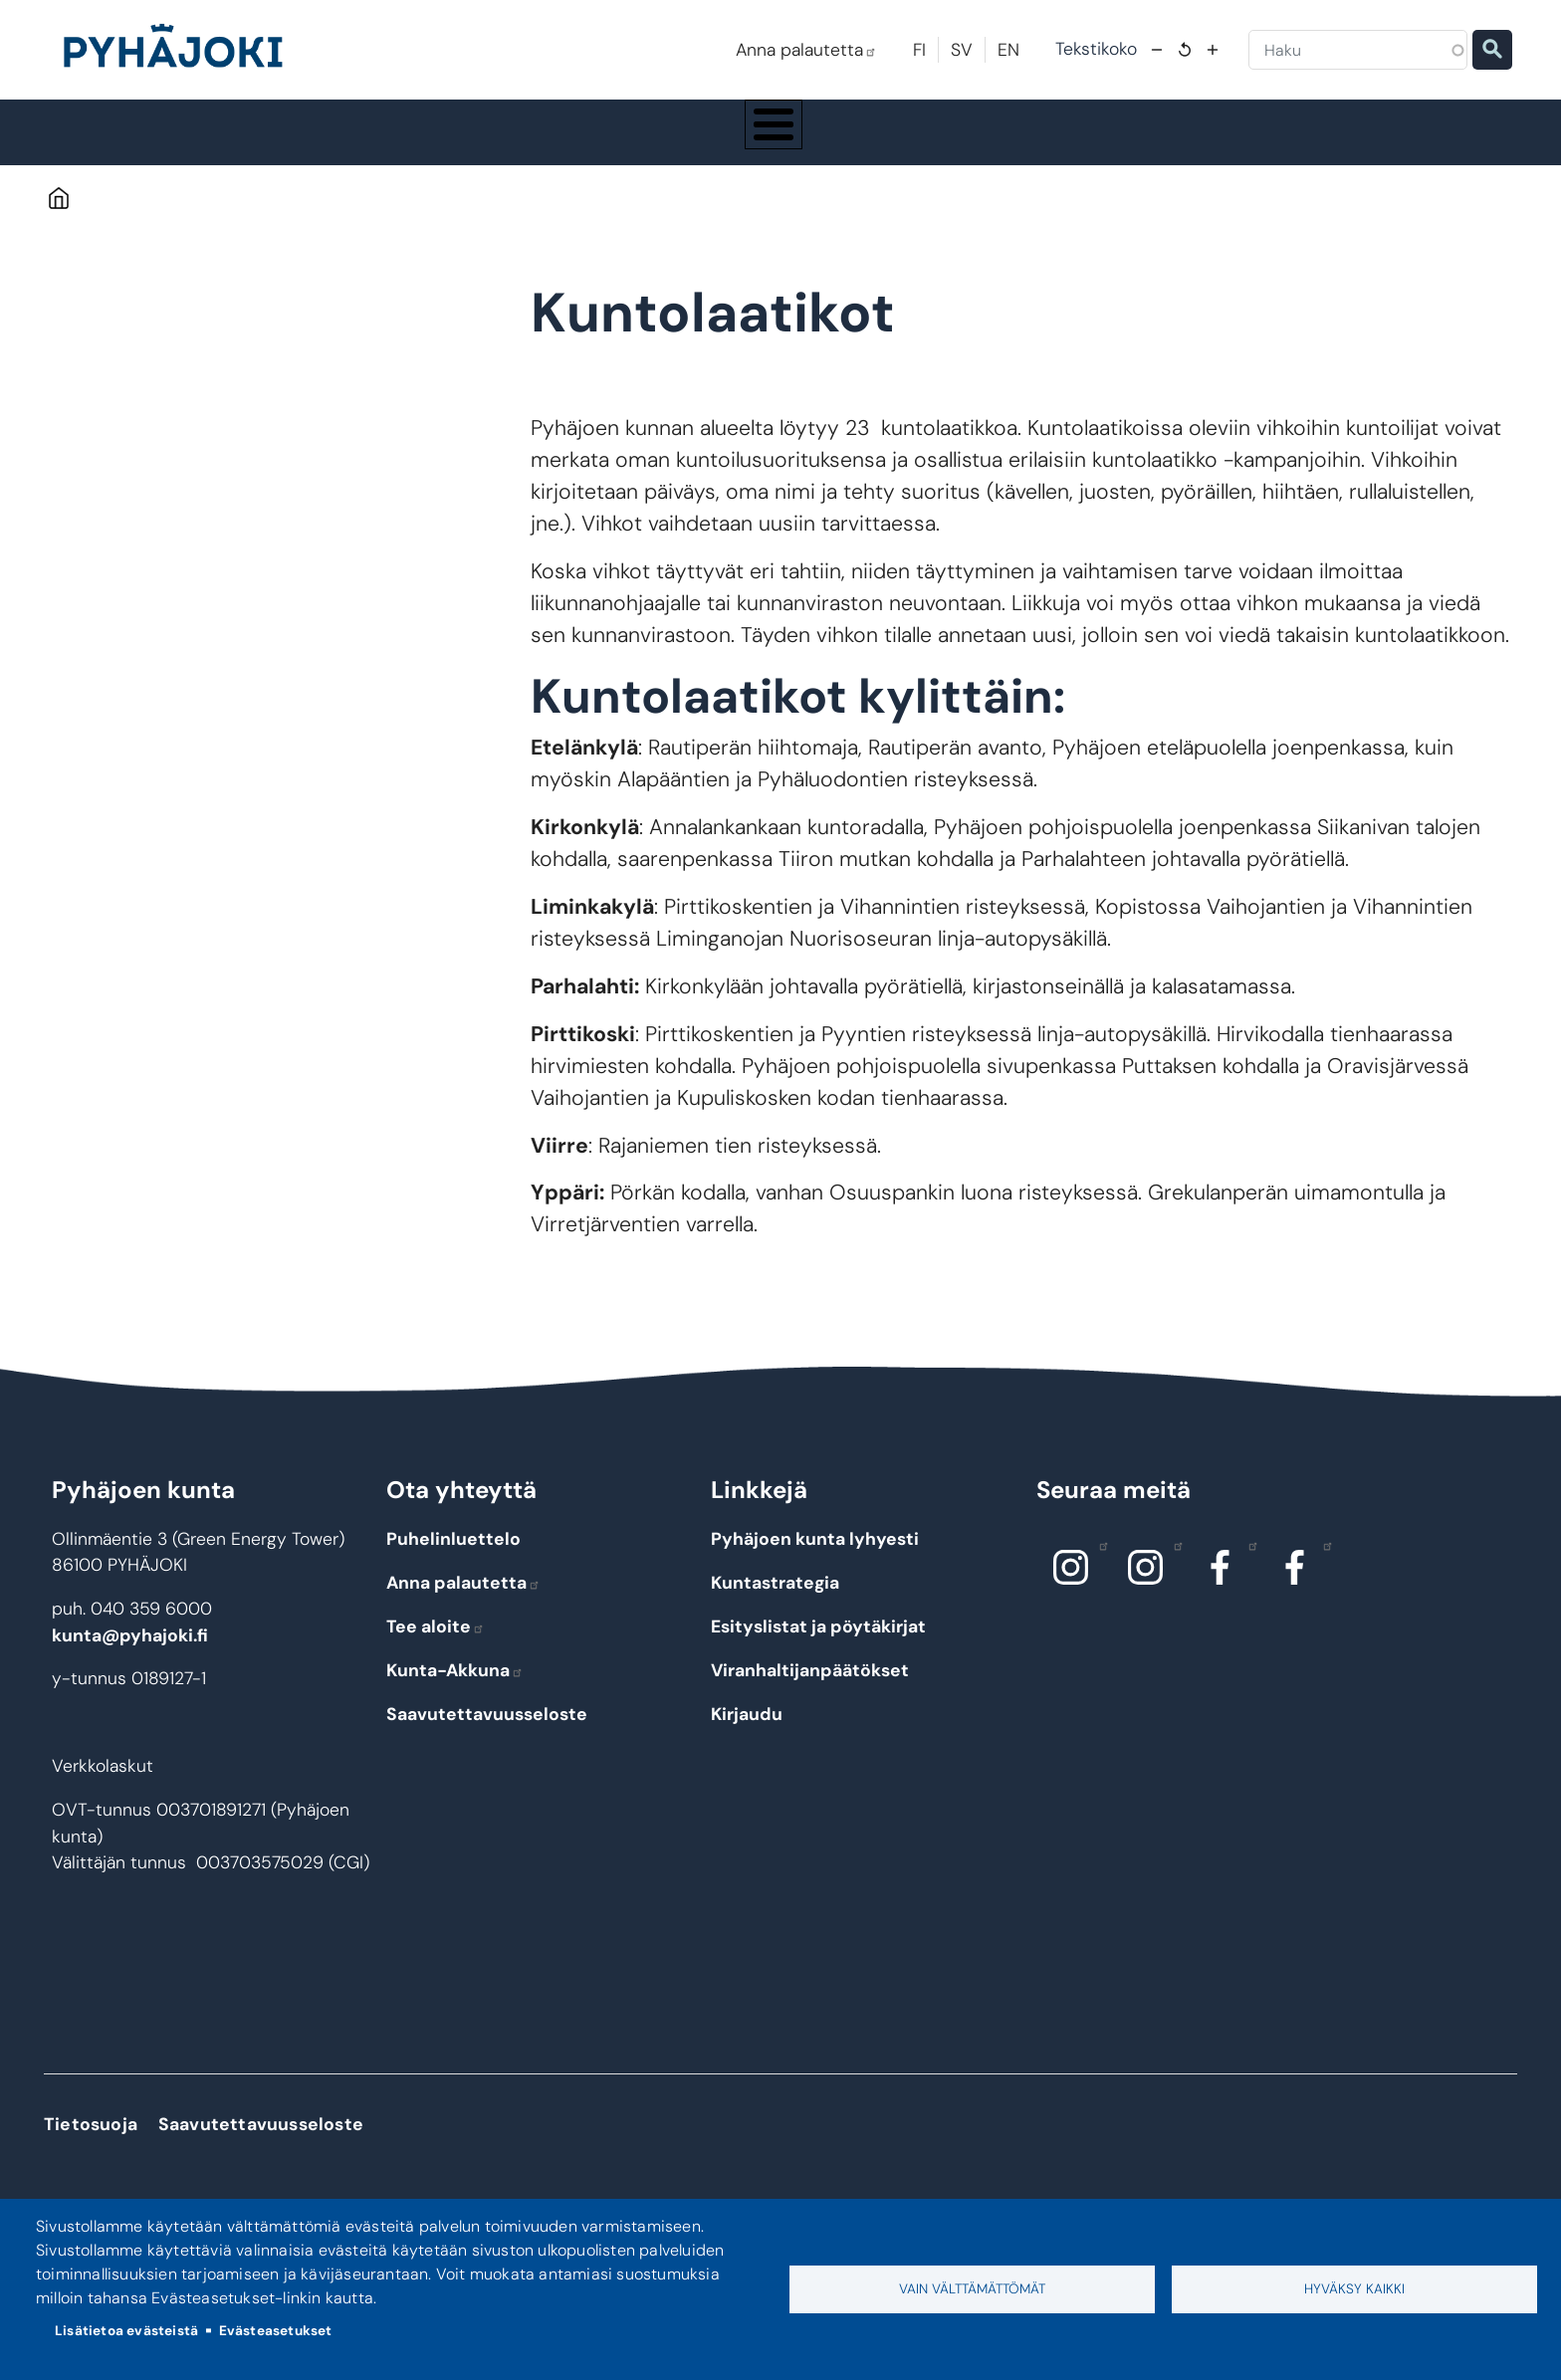  I want to click on Saavutettavuusseloste, so click(486, 1732).